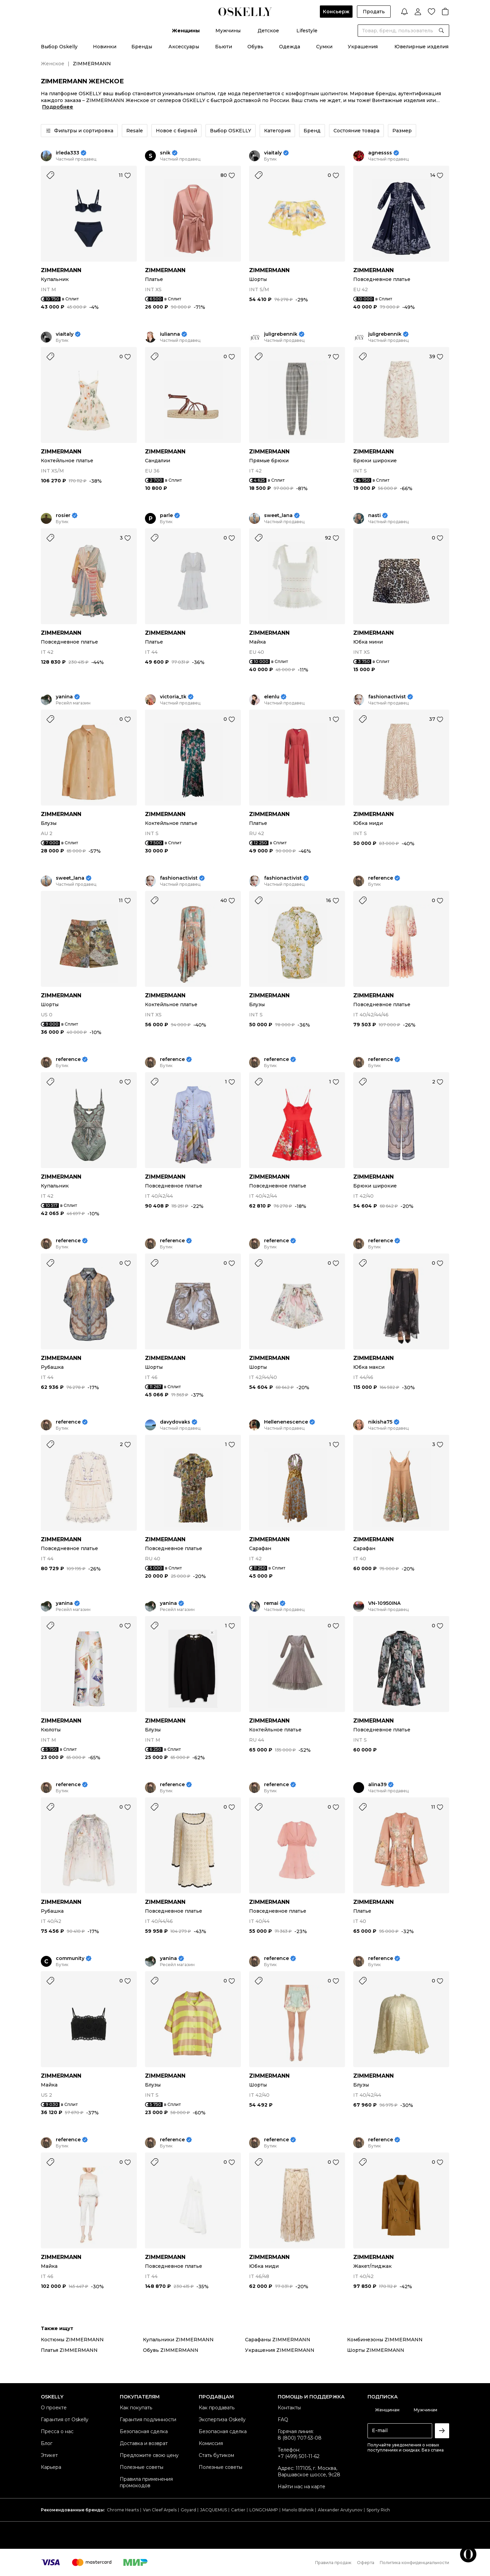 The height and width of the screenshot is (2576, 490). I want to click on ZIMMERMANN, so click(61, 270).